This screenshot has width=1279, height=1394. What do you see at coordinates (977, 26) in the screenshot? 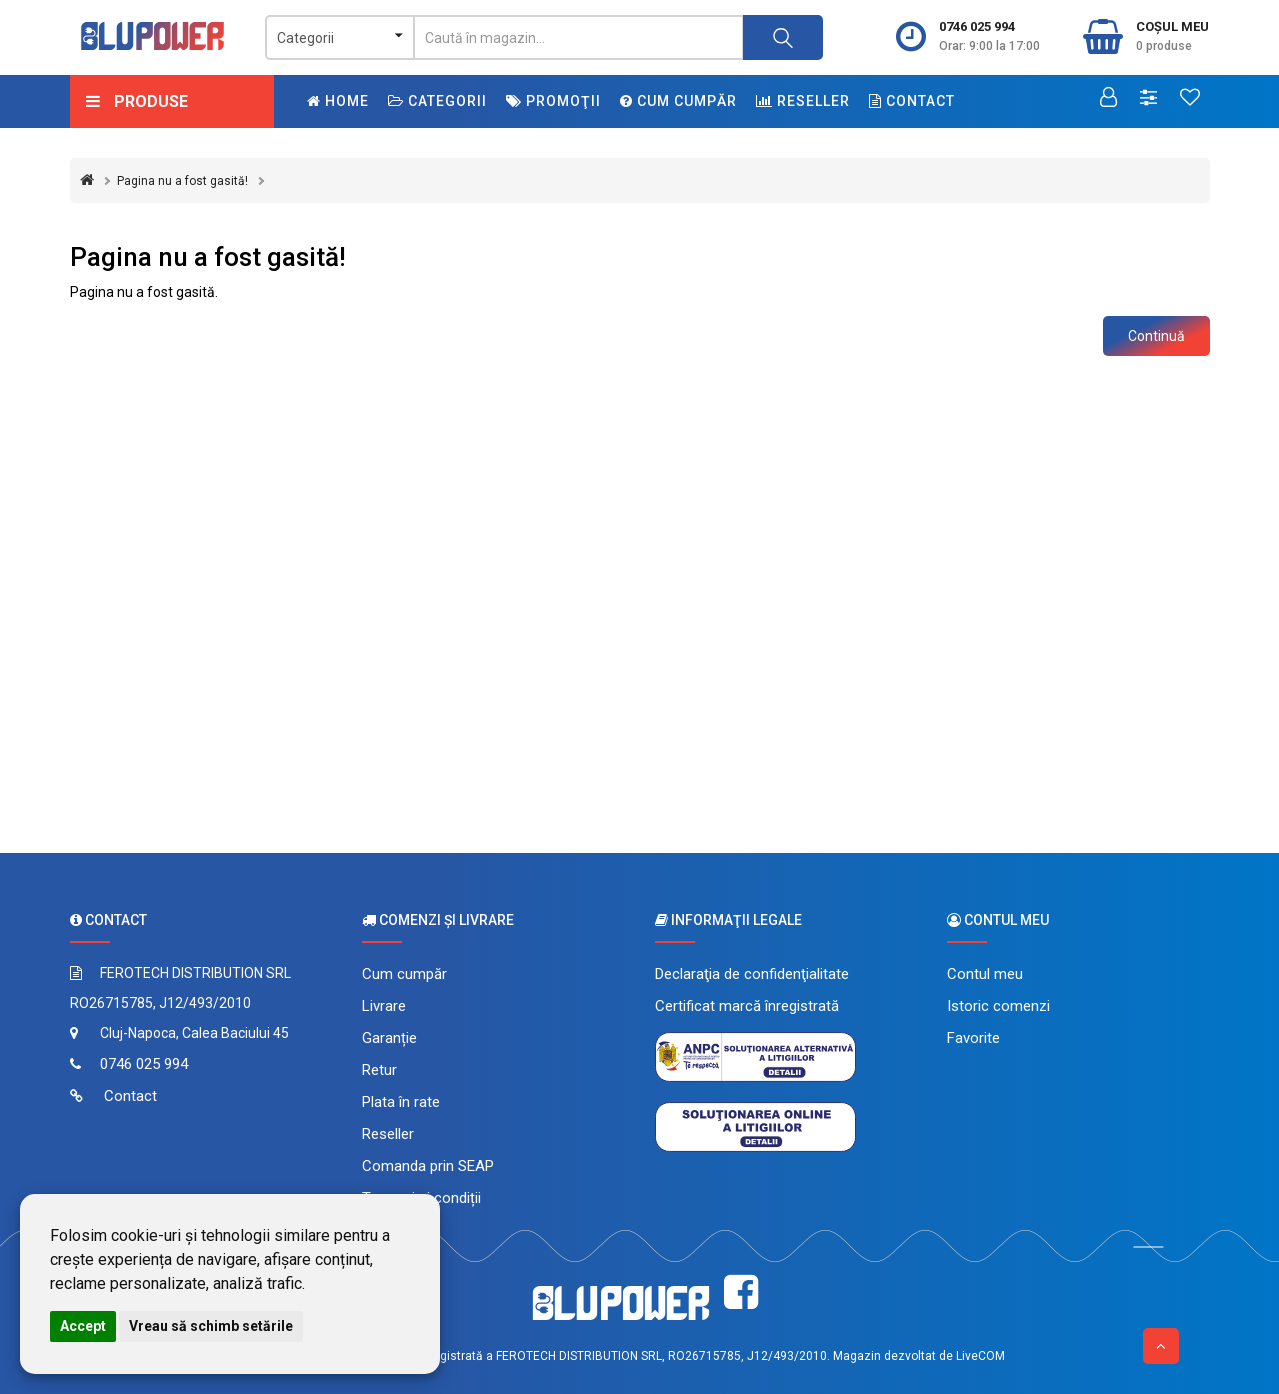
I see `0746 025 994` at bounding box center [977, 26].